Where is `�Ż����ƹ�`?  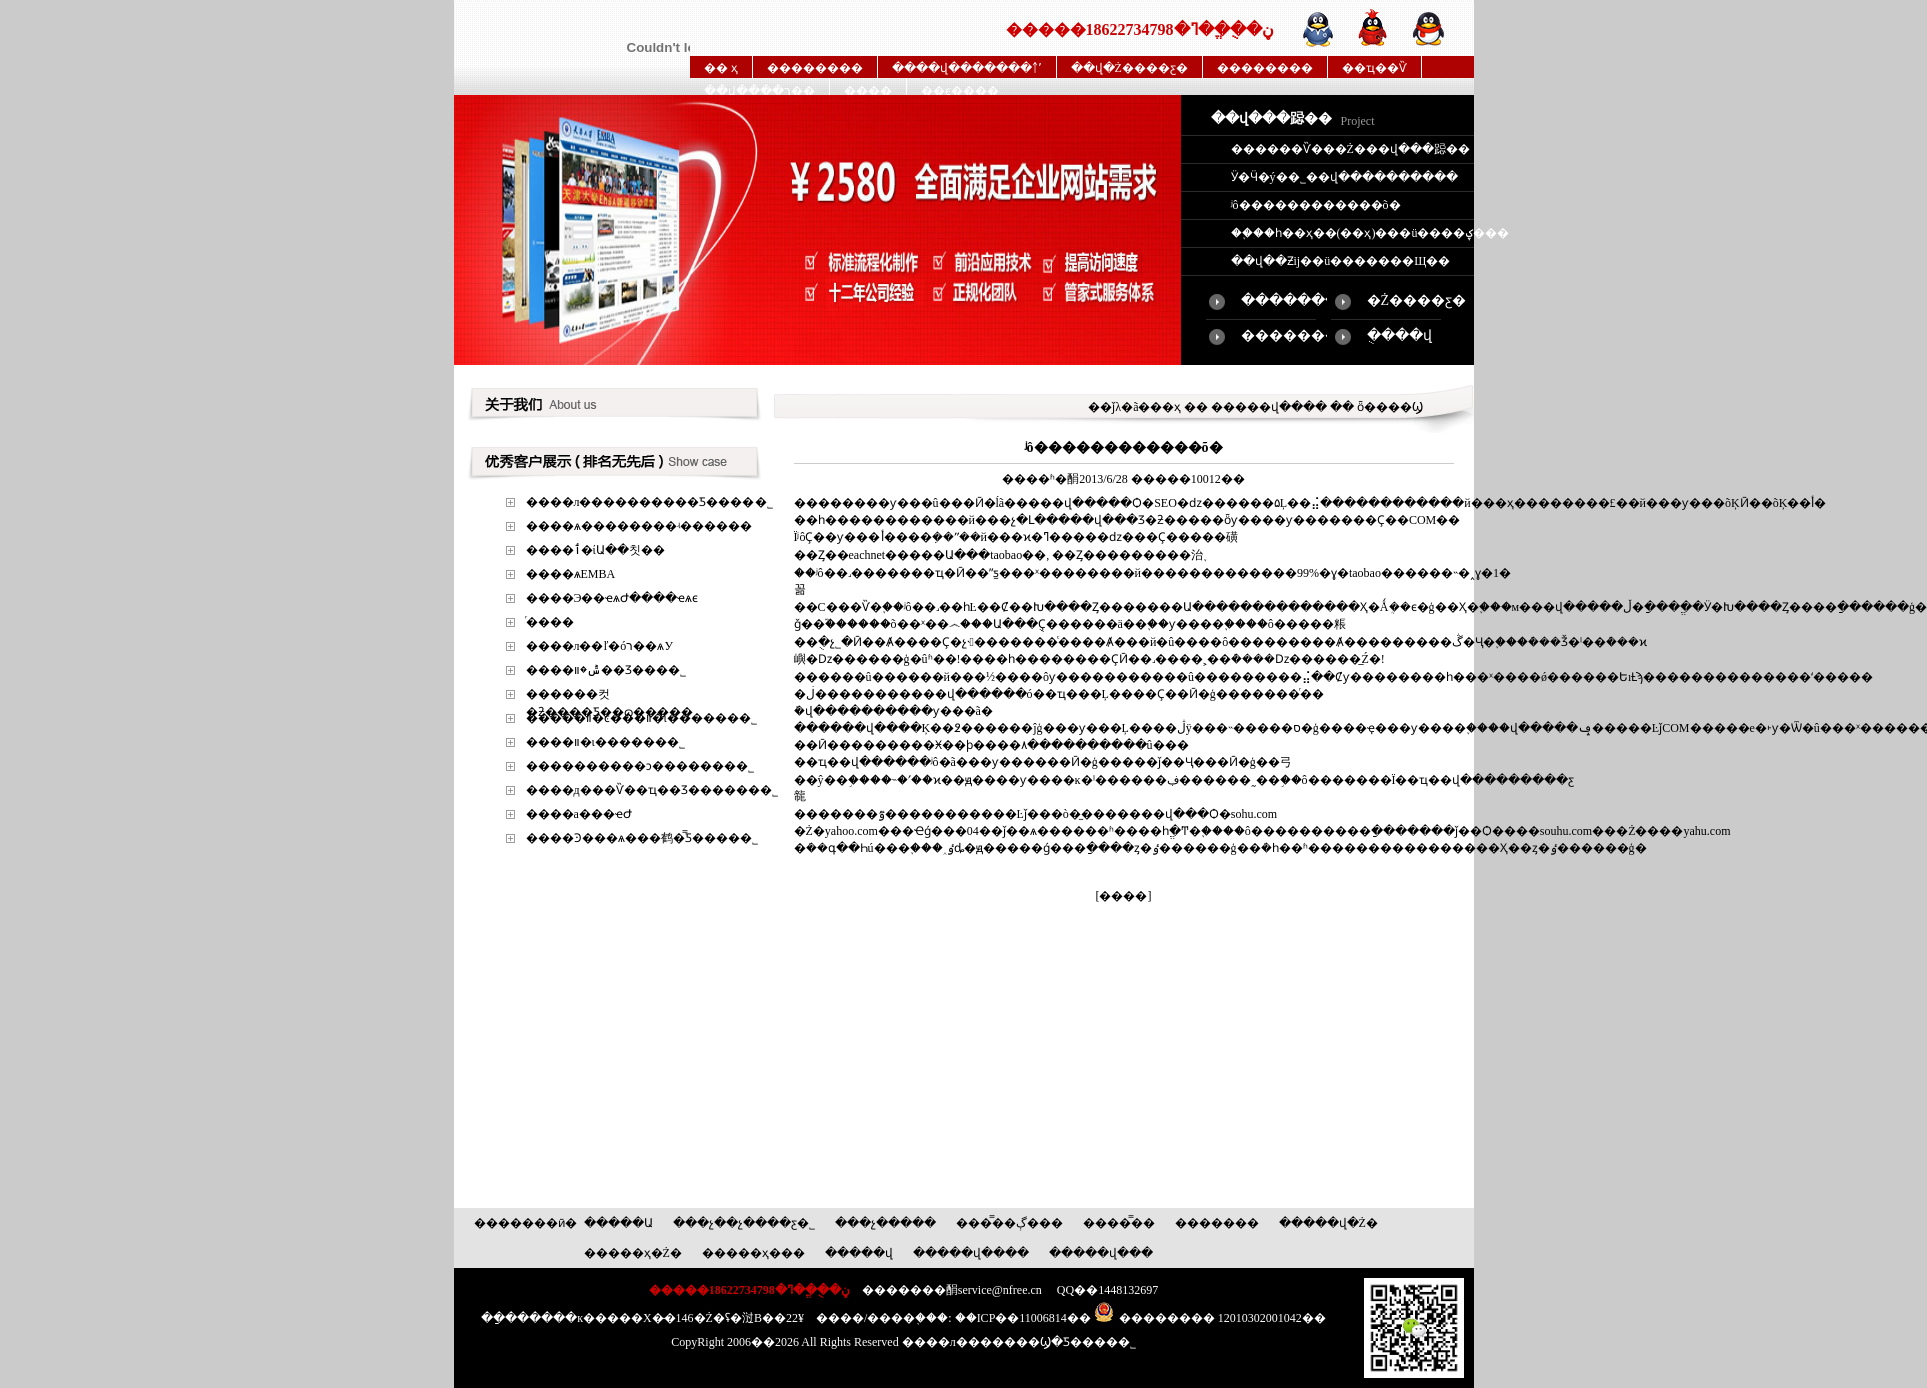
�Ż����ƹ� is located at coordinates (1417, 300).